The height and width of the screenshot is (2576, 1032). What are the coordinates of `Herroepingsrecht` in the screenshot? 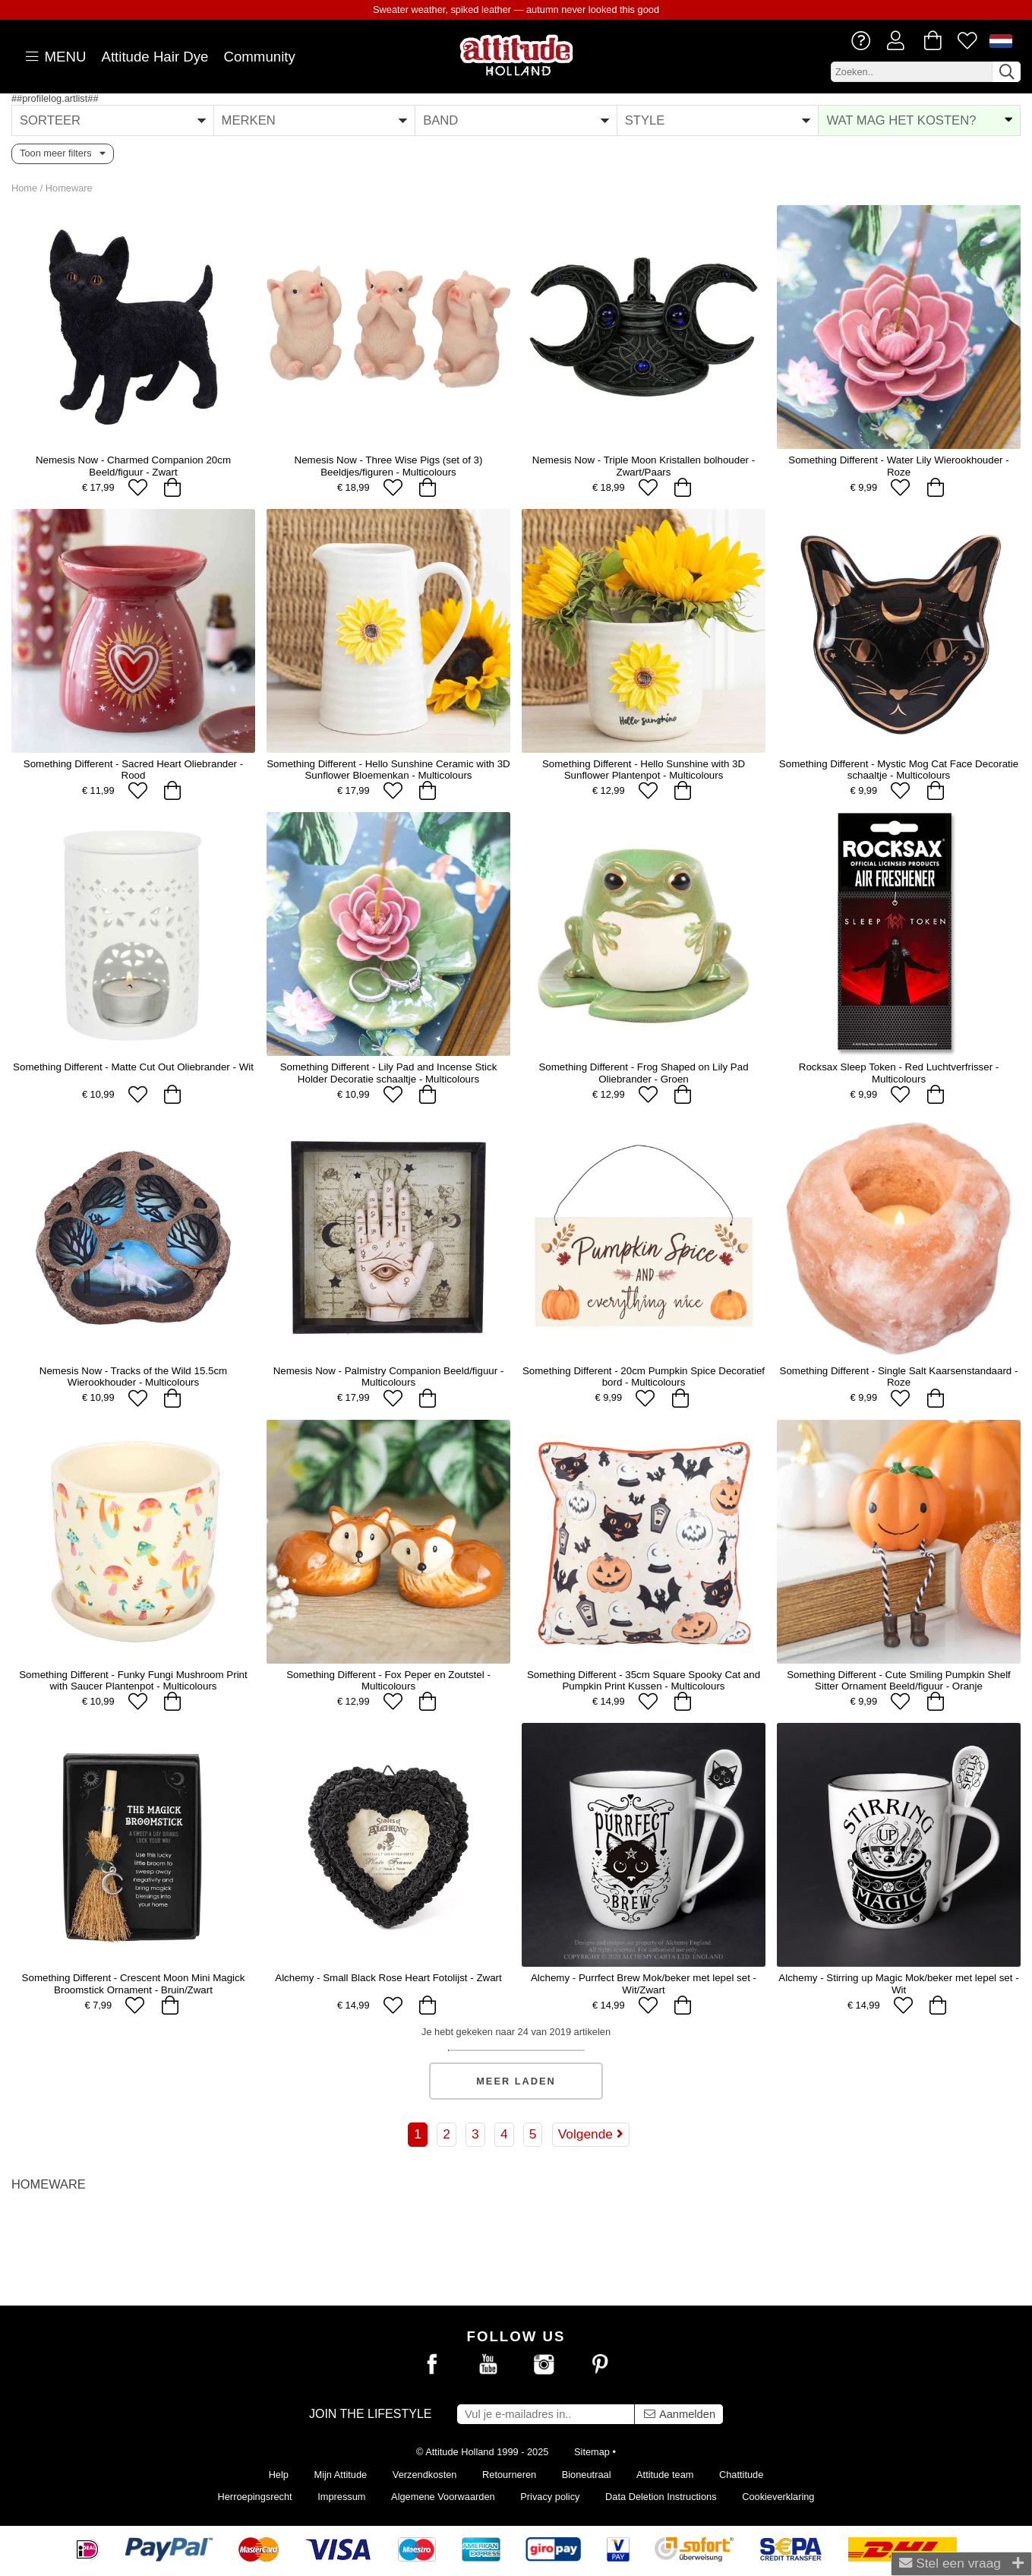 It's located at (255, 2496).